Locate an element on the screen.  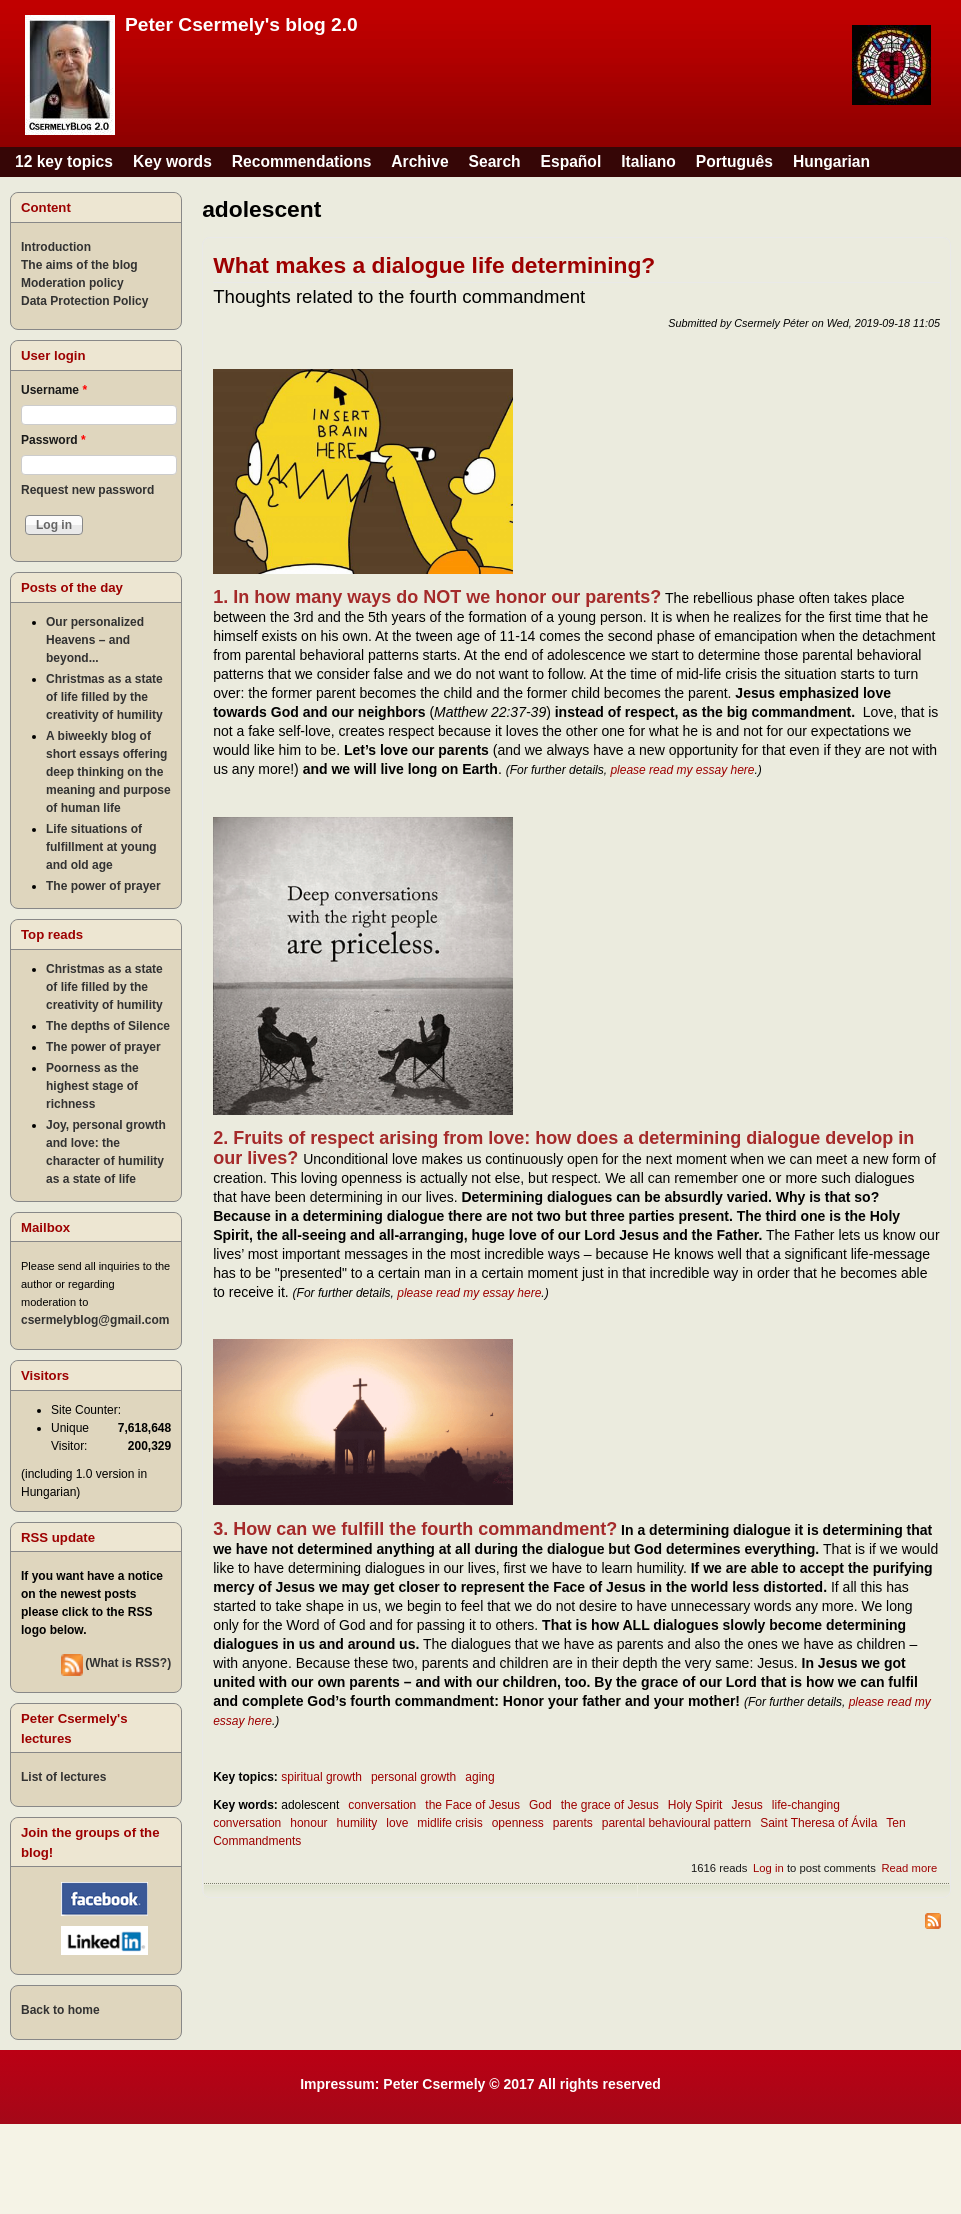
Life situations of fulfillment at young and old age is located at coordinates (101, 847).